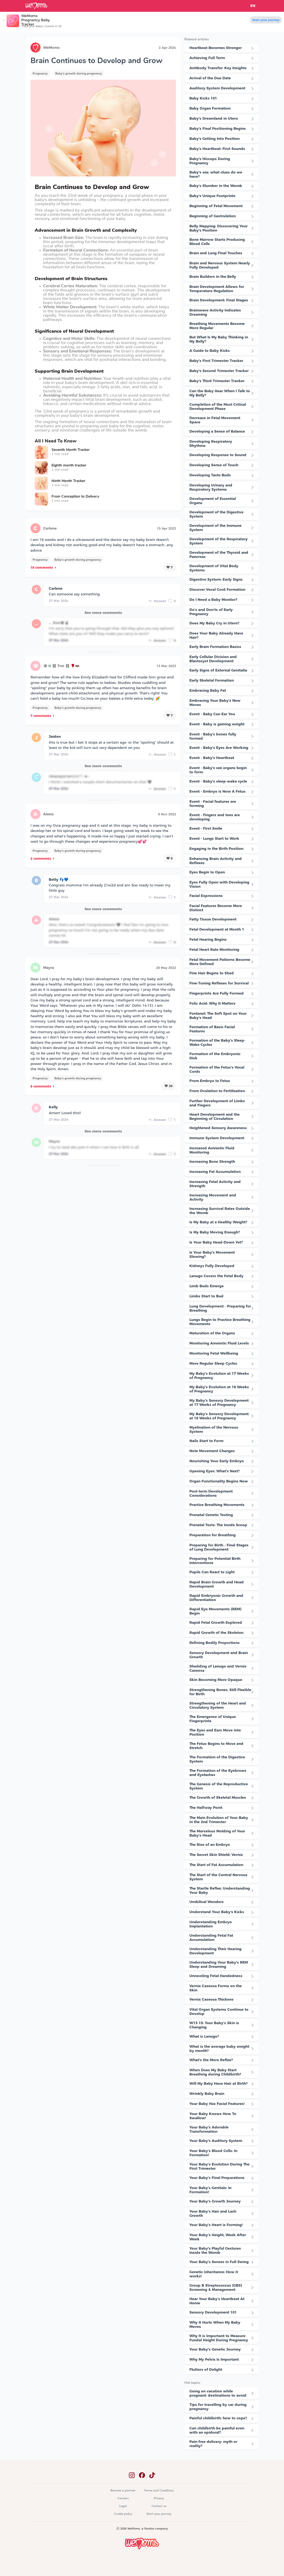 The width and height of the screenshot is (284, 2576). I want to click on Beginning of Fetal Movement, so click(216, 206).